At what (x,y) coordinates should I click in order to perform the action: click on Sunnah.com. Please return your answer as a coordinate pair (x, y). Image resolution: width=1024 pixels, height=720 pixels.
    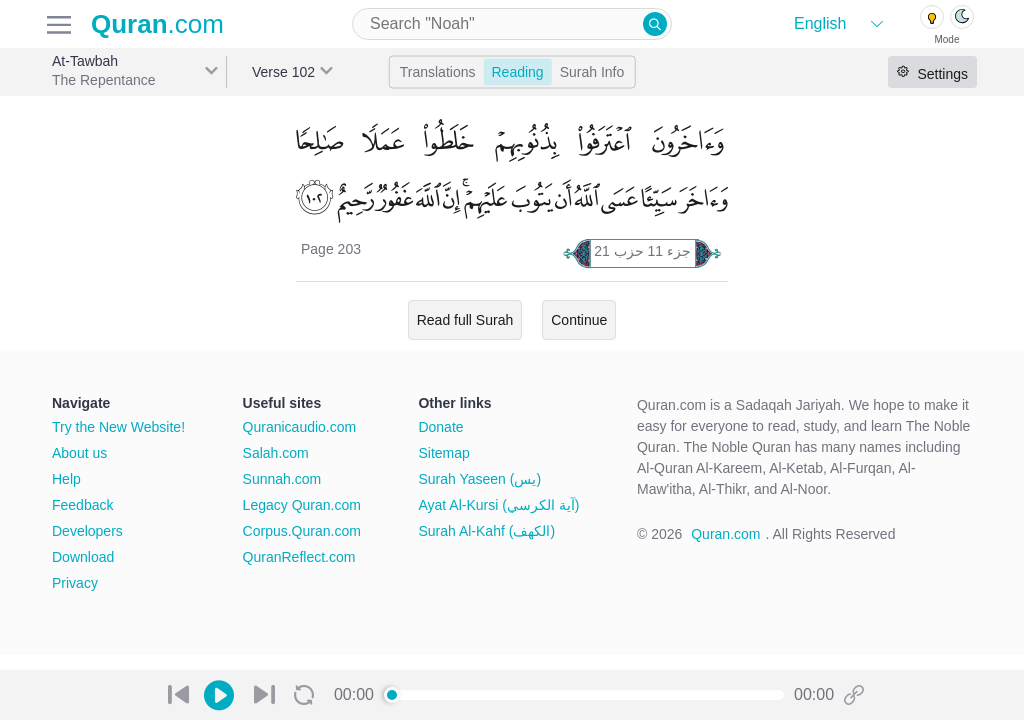
    Looking at the image, I should click on (282, 479).